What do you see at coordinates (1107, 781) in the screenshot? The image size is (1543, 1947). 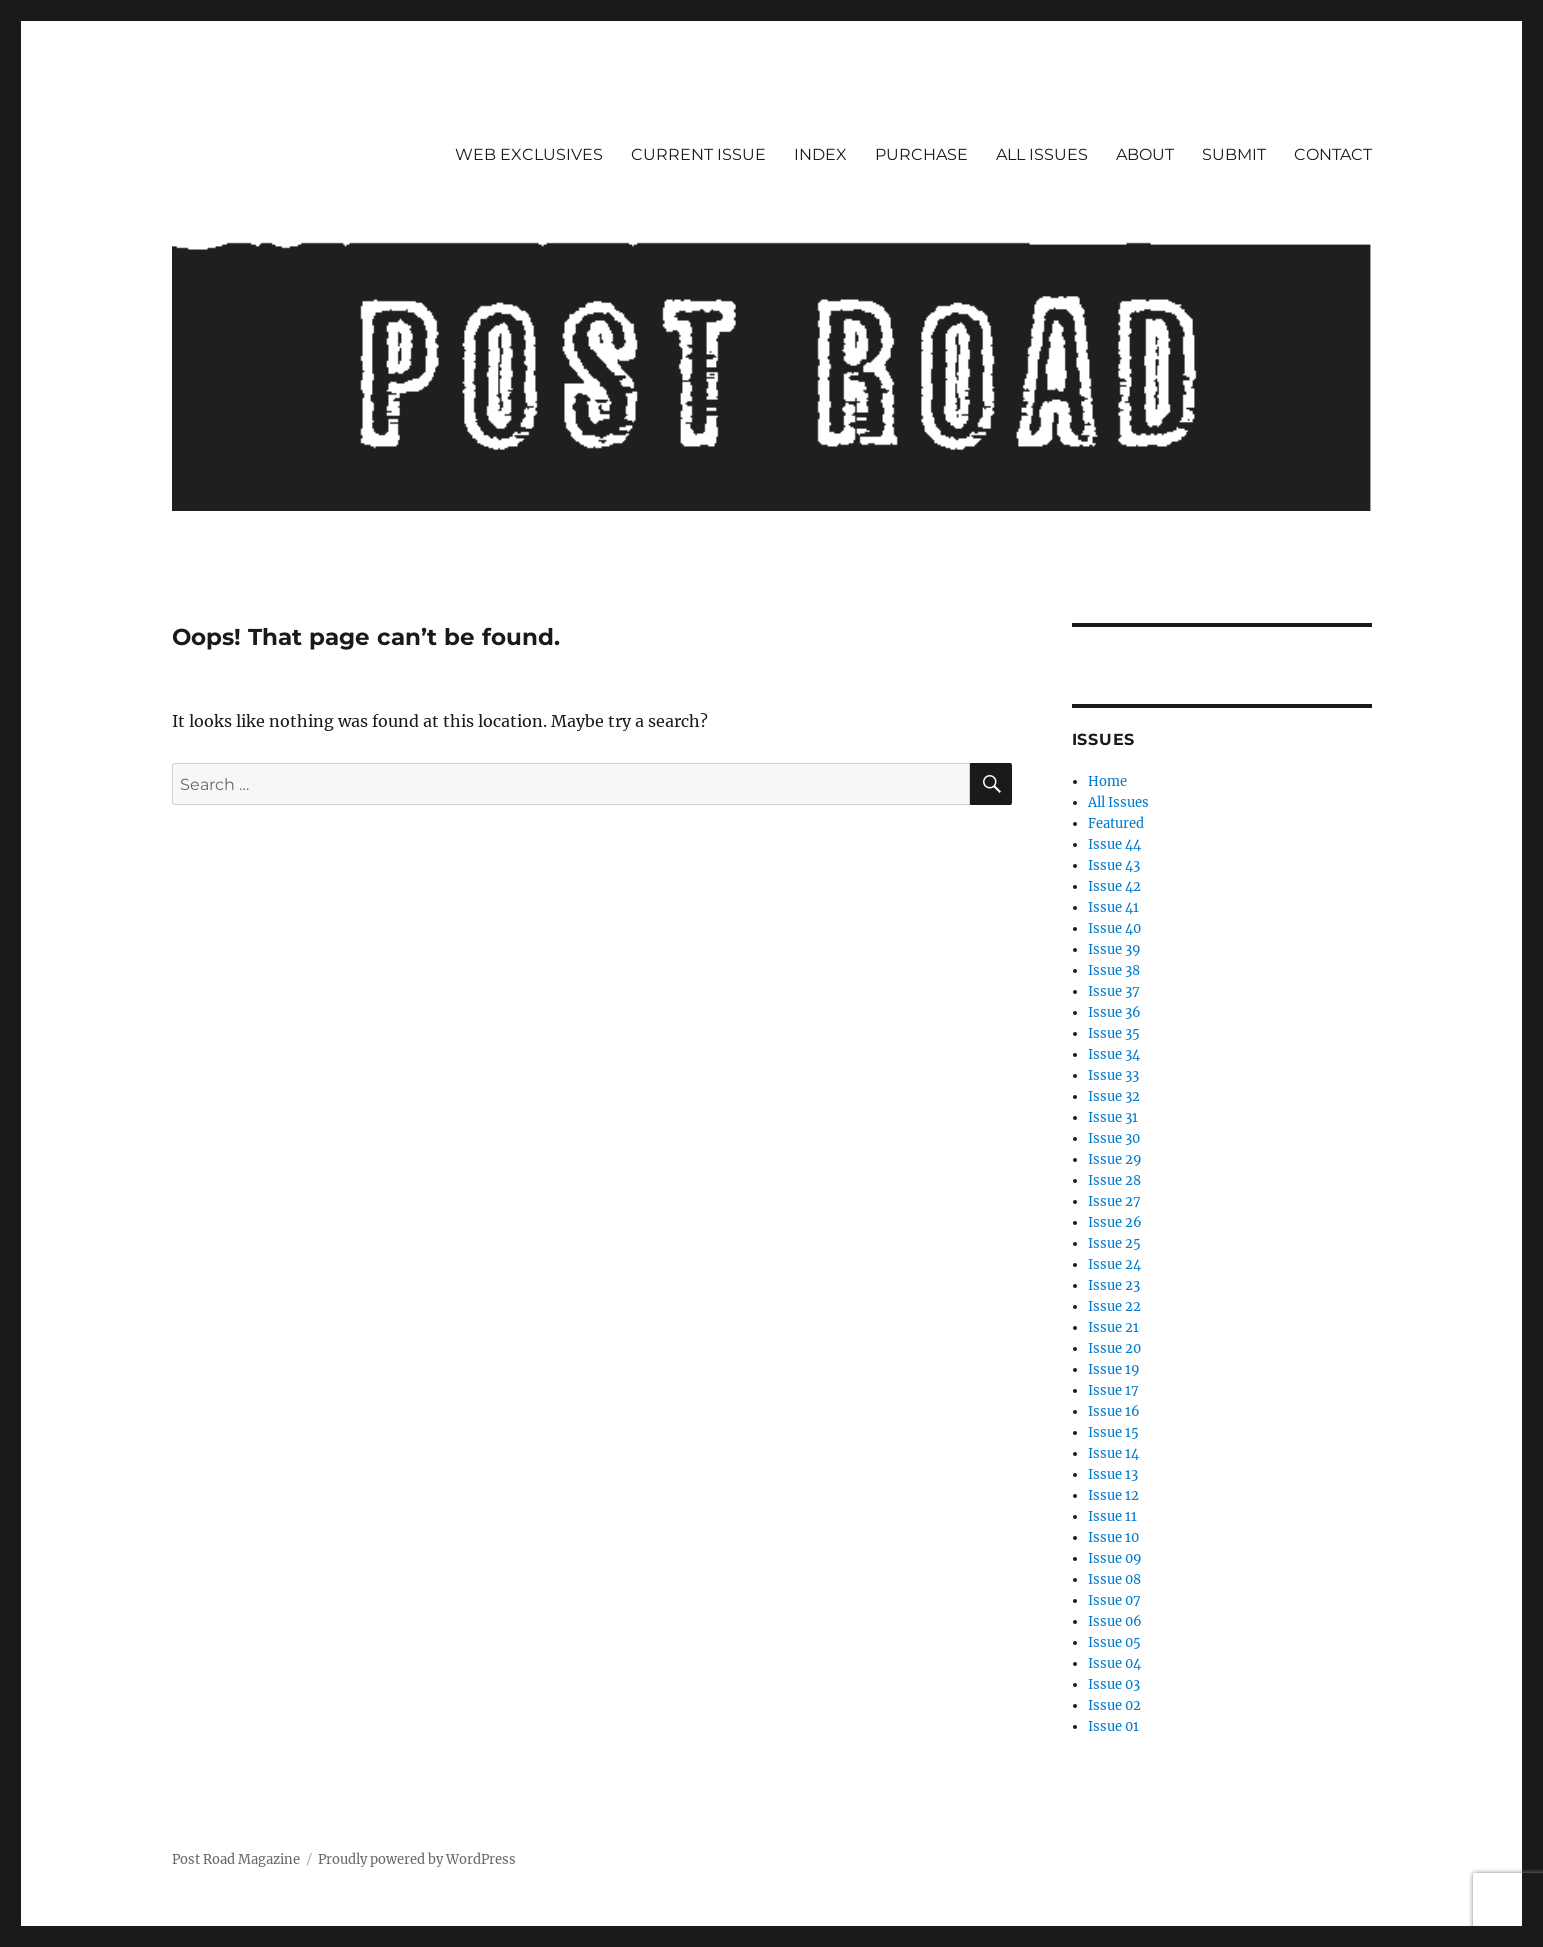 I see `Home` at bounding box center [1107, 781].